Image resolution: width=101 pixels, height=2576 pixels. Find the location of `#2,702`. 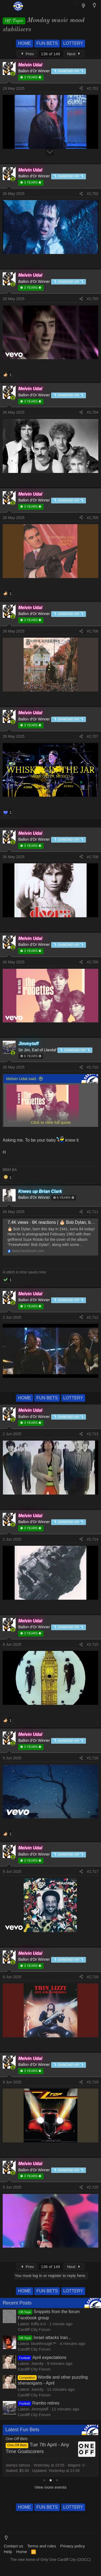

#2,702 is located at coordinates (92, 193).